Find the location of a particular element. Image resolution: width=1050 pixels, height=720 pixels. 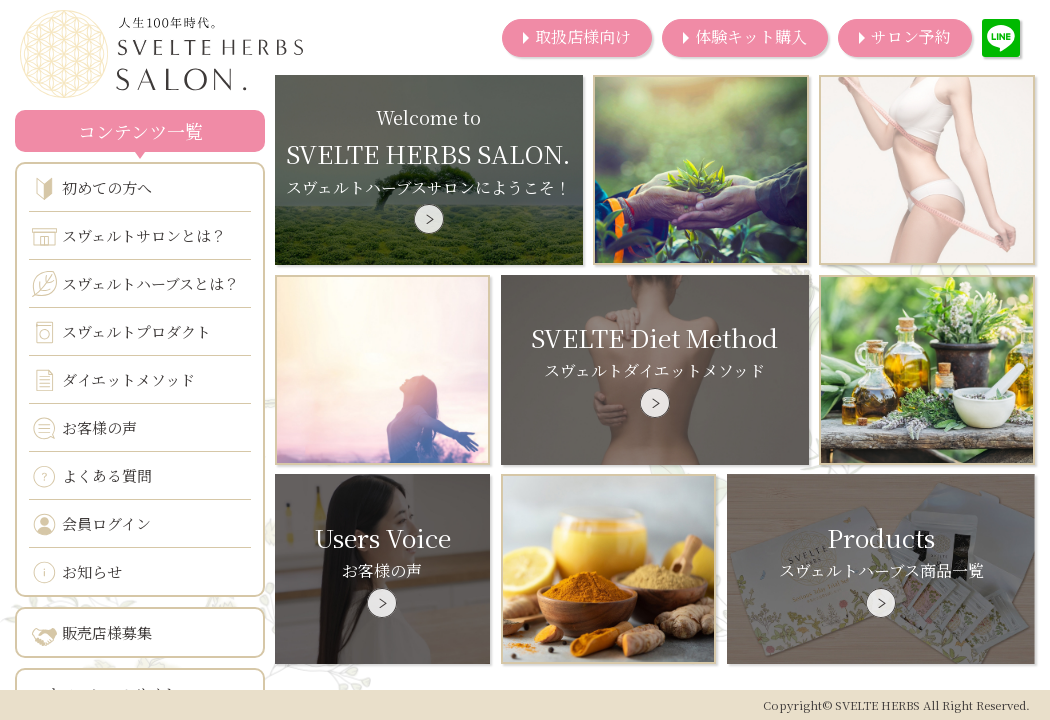

初めての方へ is located at coordinates (92, 188).